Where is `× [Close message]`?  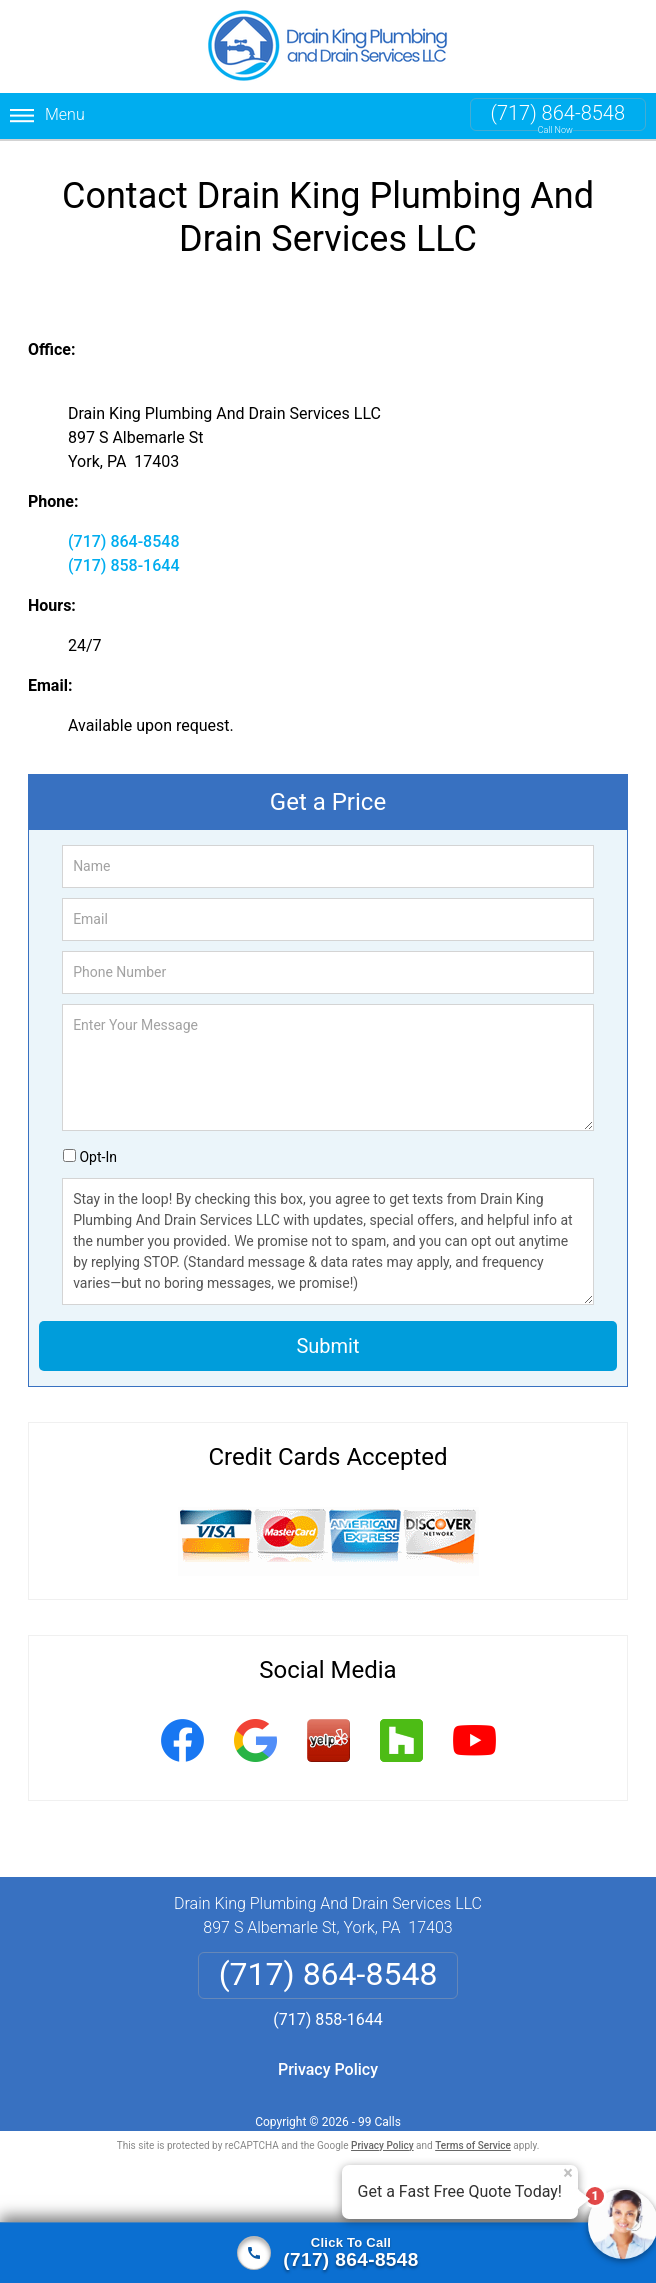 × [Close message] is located at coordinates (568, 2173).